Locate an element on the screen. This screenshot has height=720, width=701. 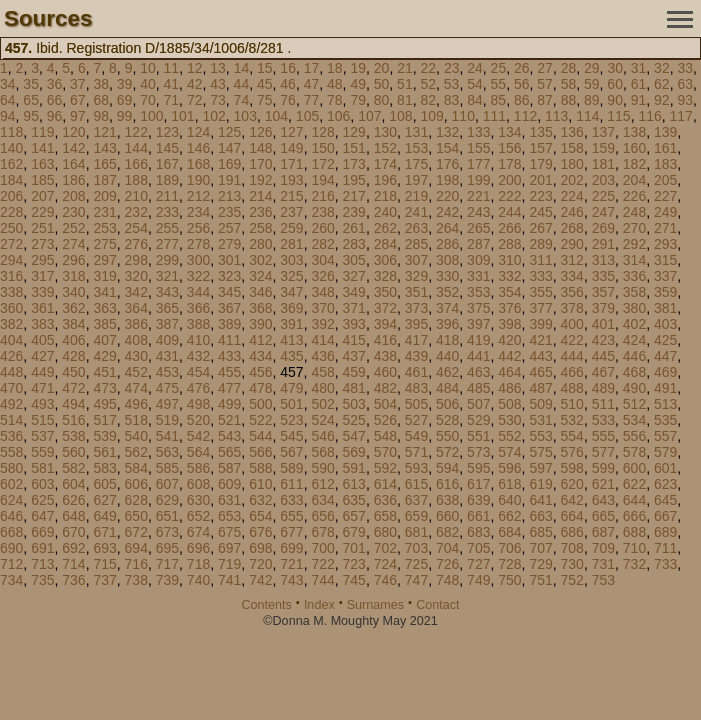
507 is located at coordinates (478, 404).